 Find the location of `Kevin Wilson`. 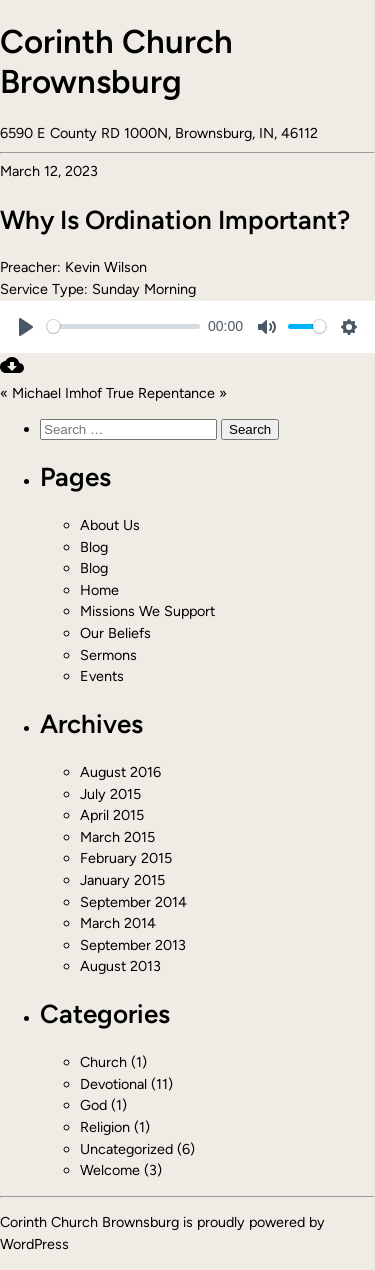

Kevin Wilson is located at coordinates (106, 267).